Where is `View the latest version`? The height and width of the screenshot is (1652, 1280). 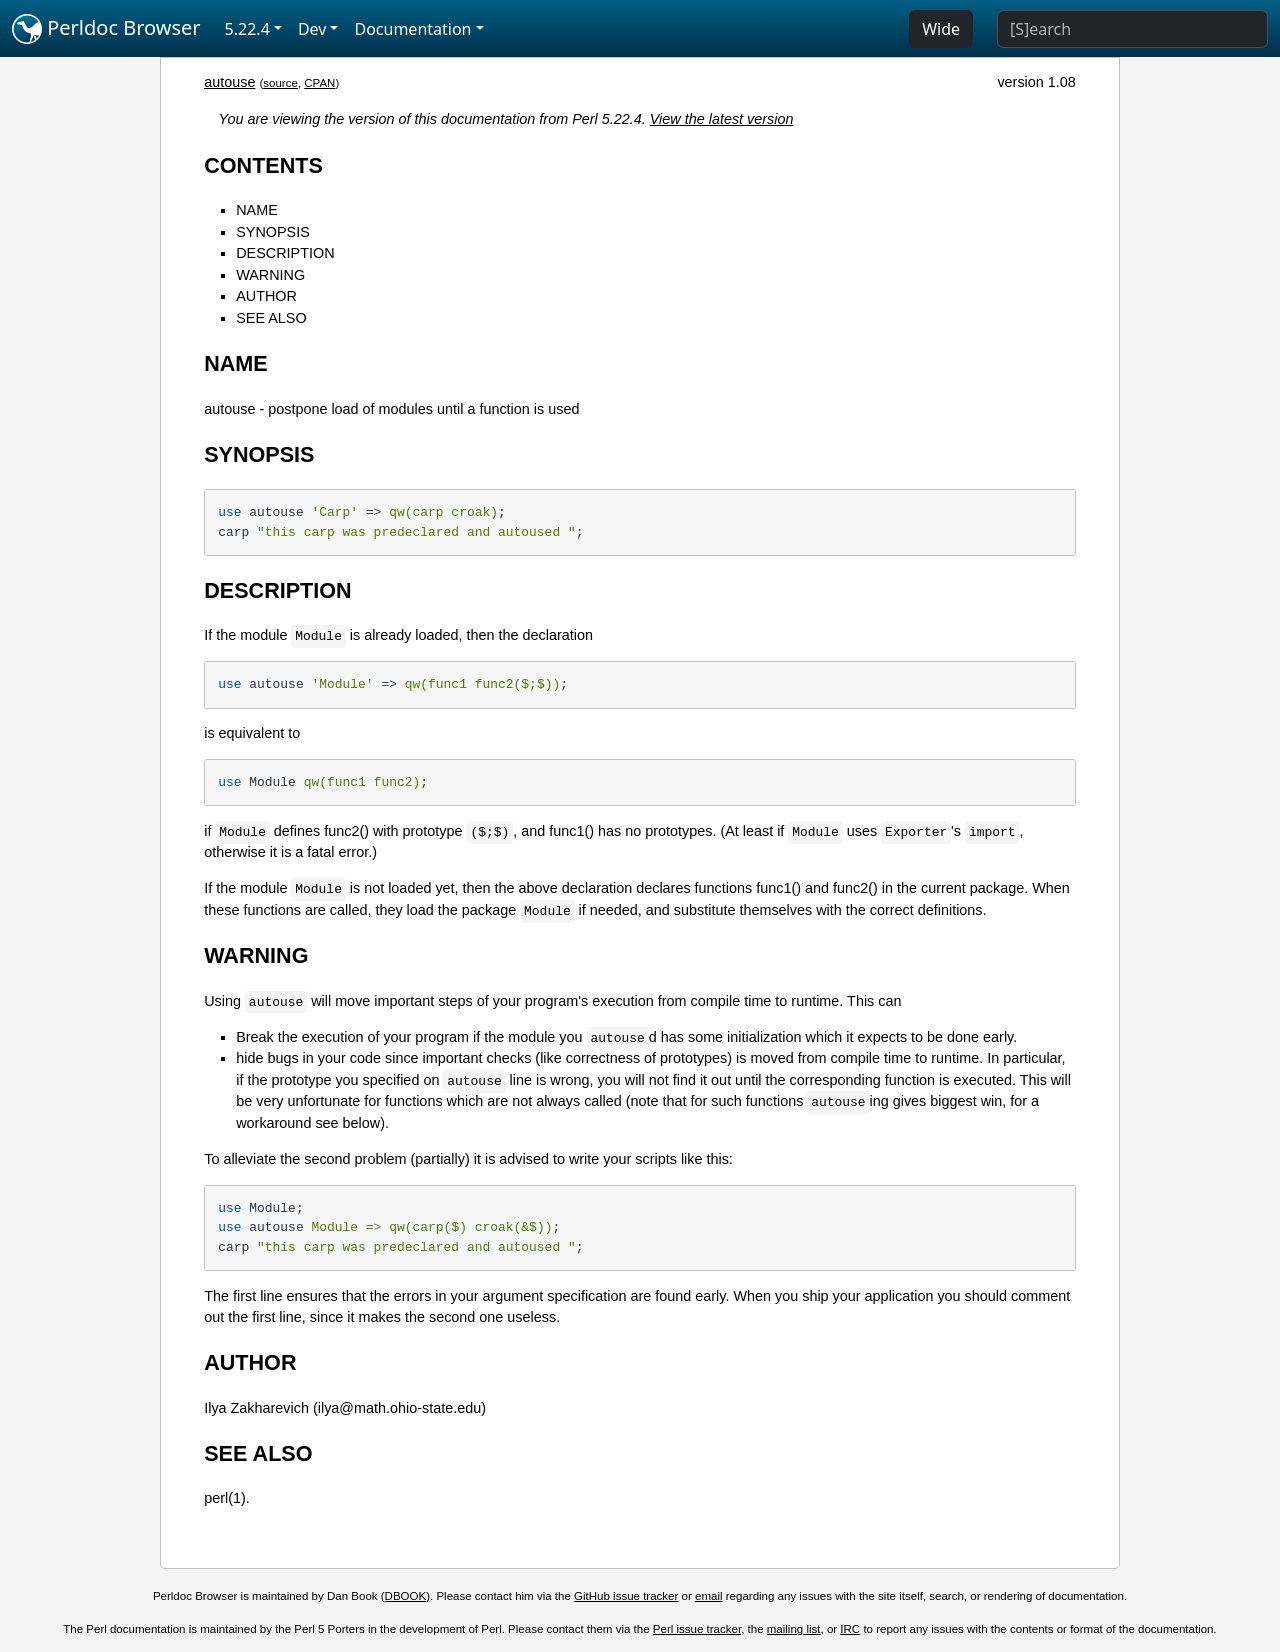 View the latest version is located at coordinates (722, 119).